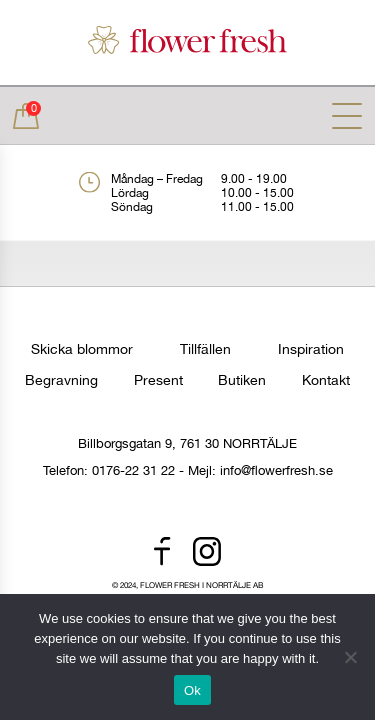 This screenshot has height=720, width=375. I want to click on Kontakt, so click(326, 380).